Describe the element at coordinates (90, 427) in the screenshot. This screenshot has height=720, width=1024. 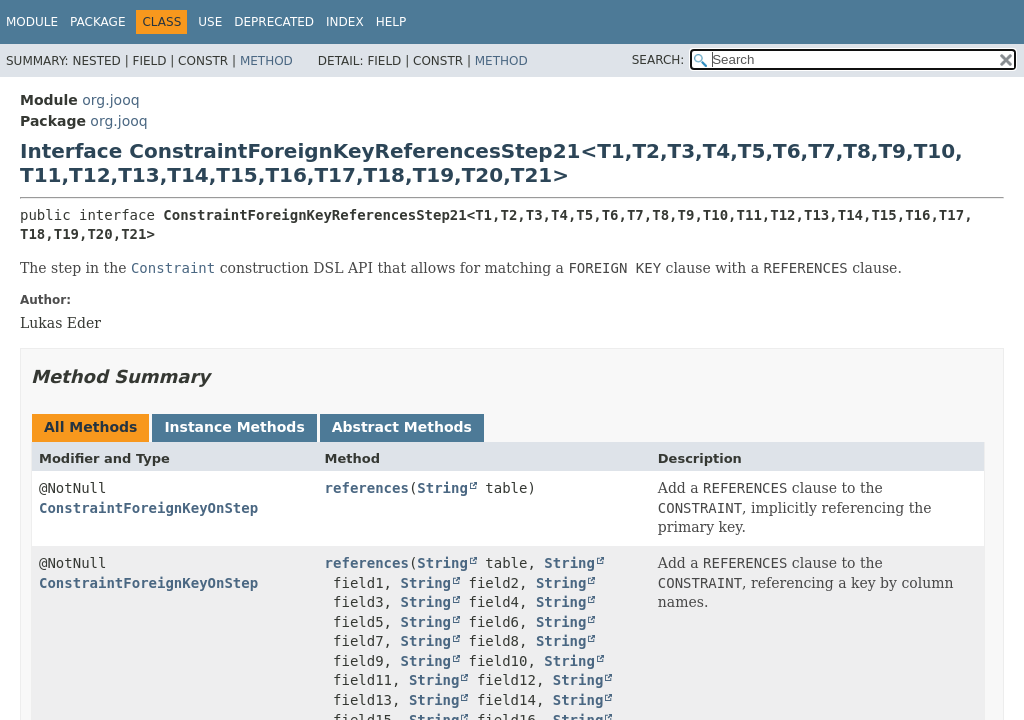
I see `All Methods [tab]` at that location.